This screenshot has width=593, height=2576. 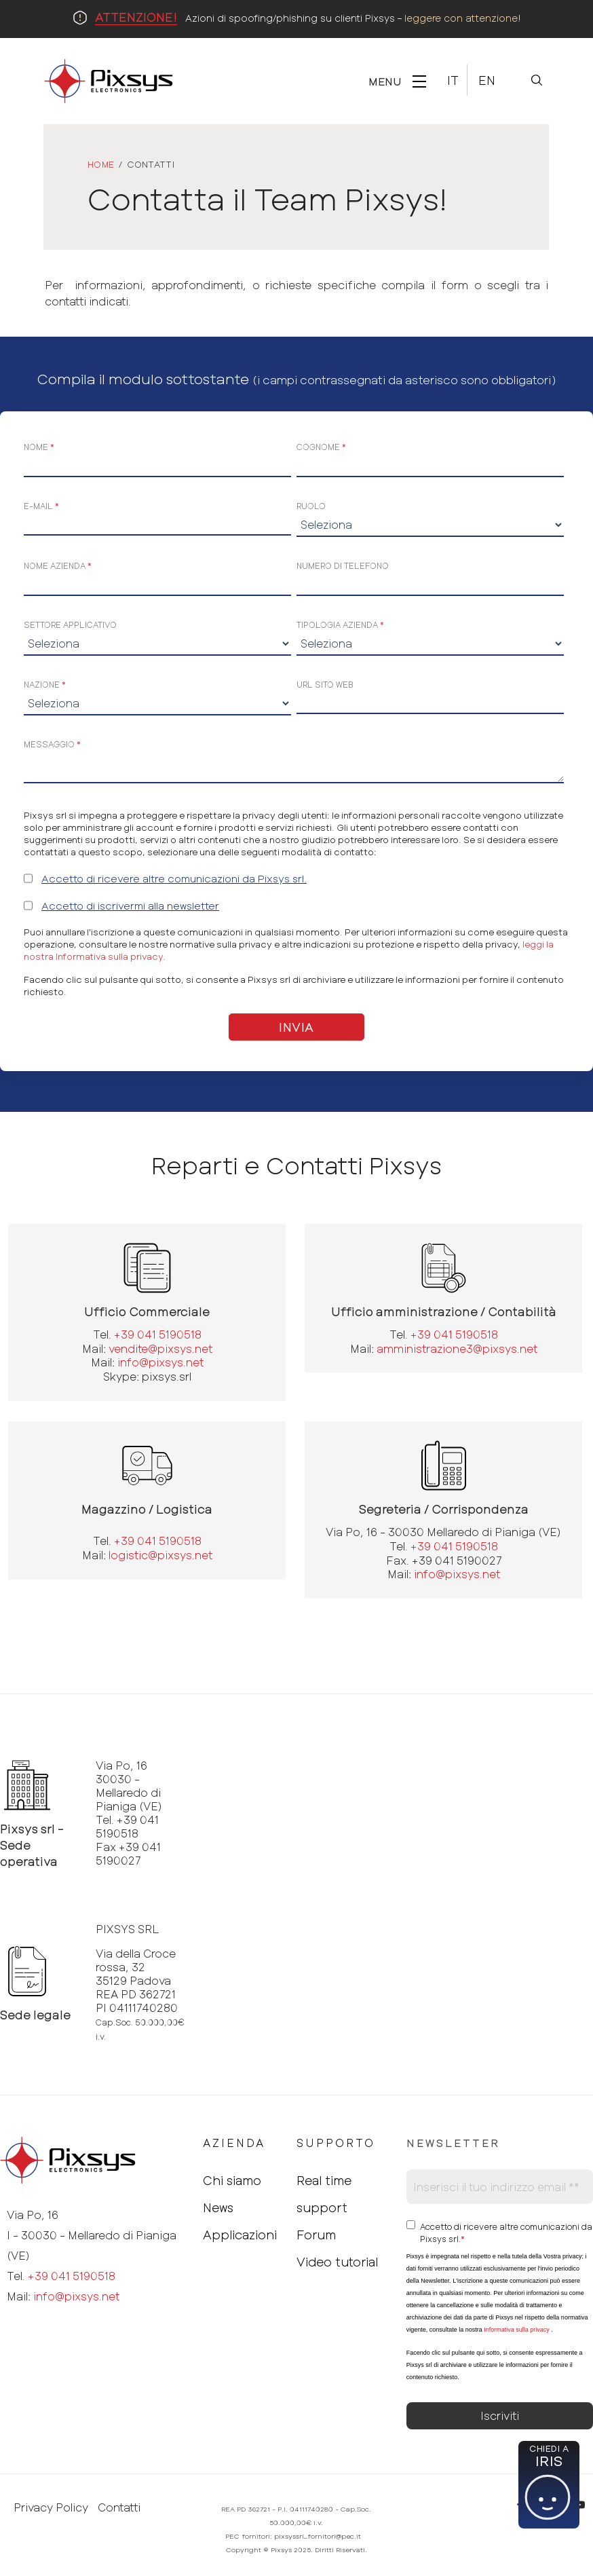 I want to click on It, so click(x=453, y=80).